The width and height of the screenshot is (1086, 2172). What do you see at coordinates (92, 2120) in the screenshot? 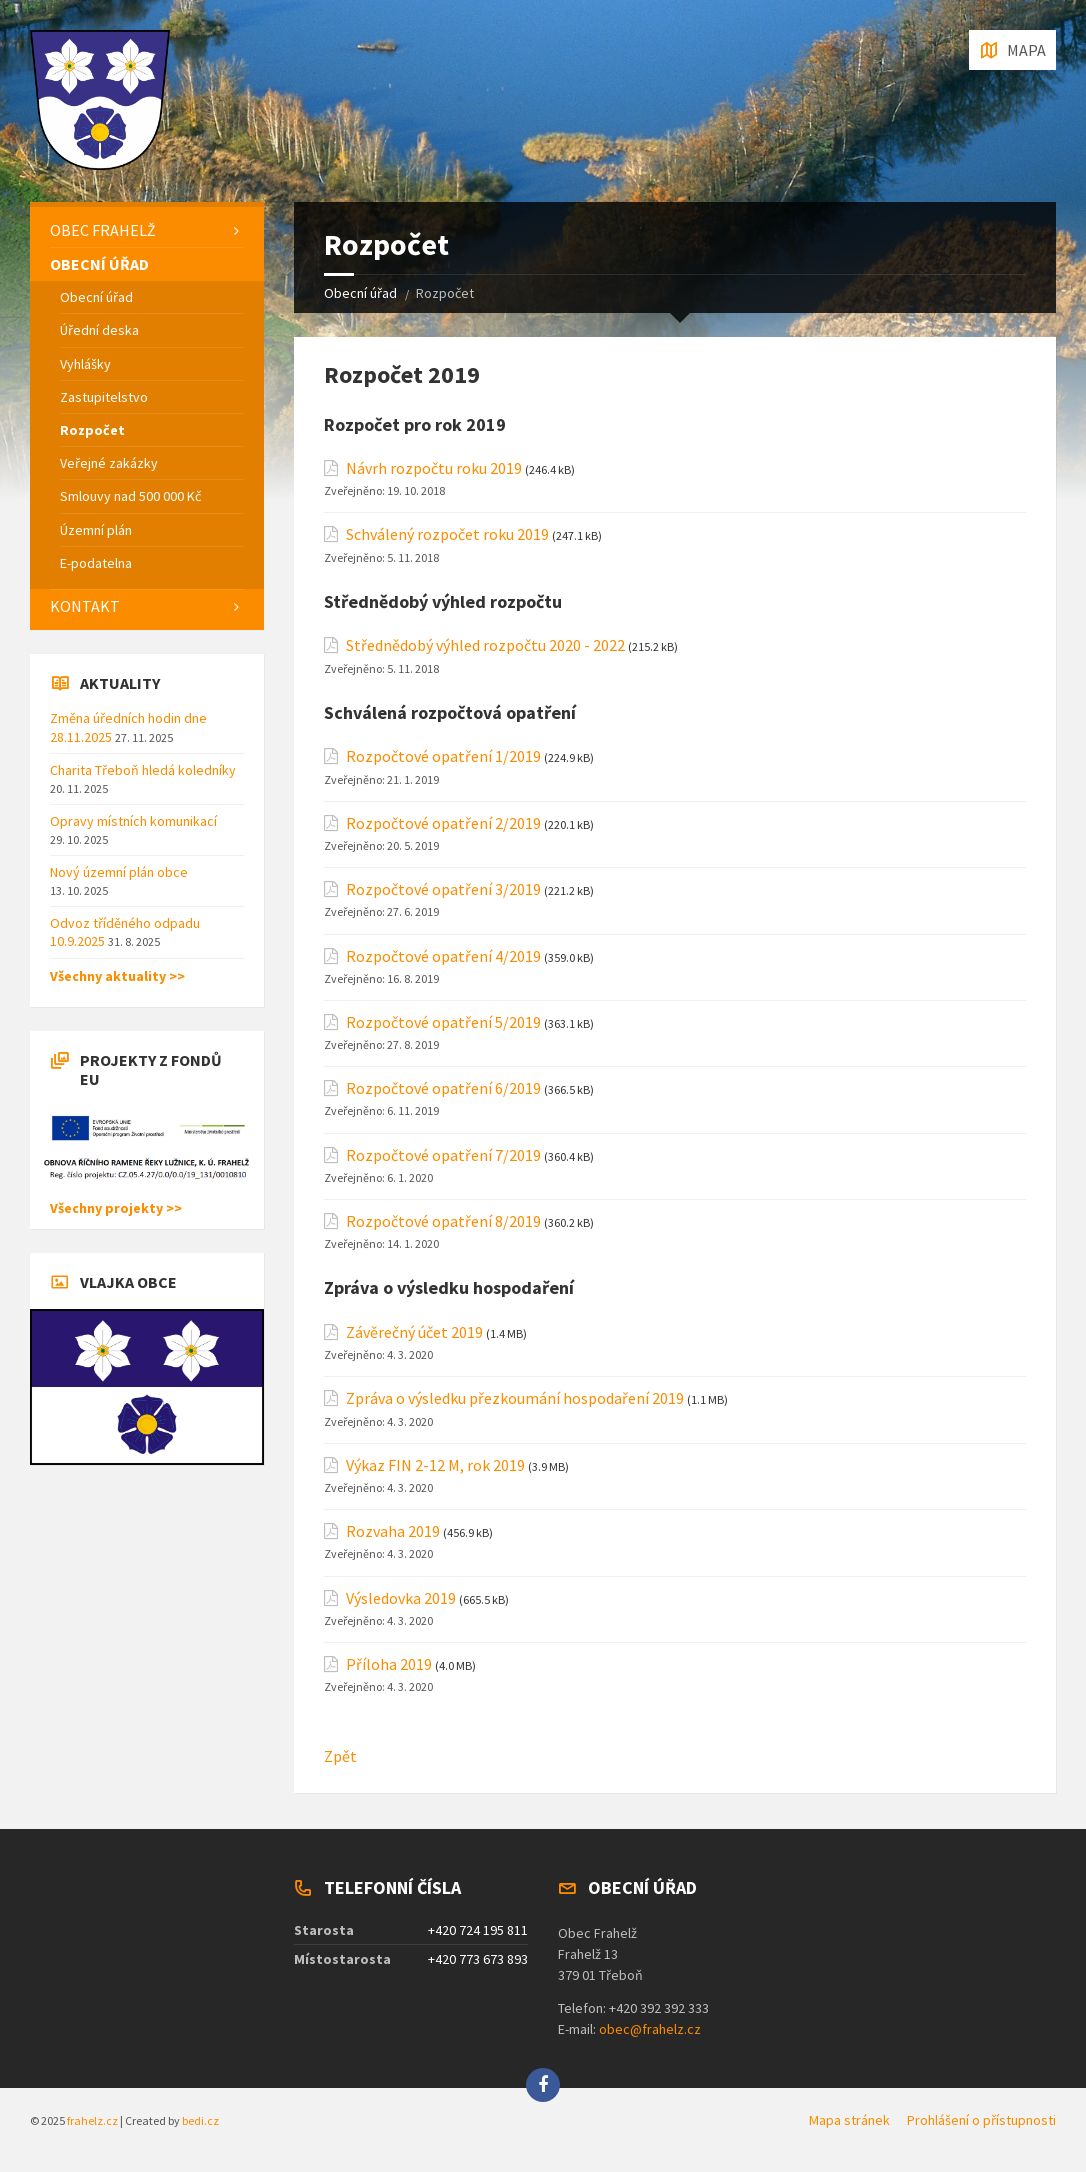
I see `frahelz.cz` at bounding box center [92, 2120].